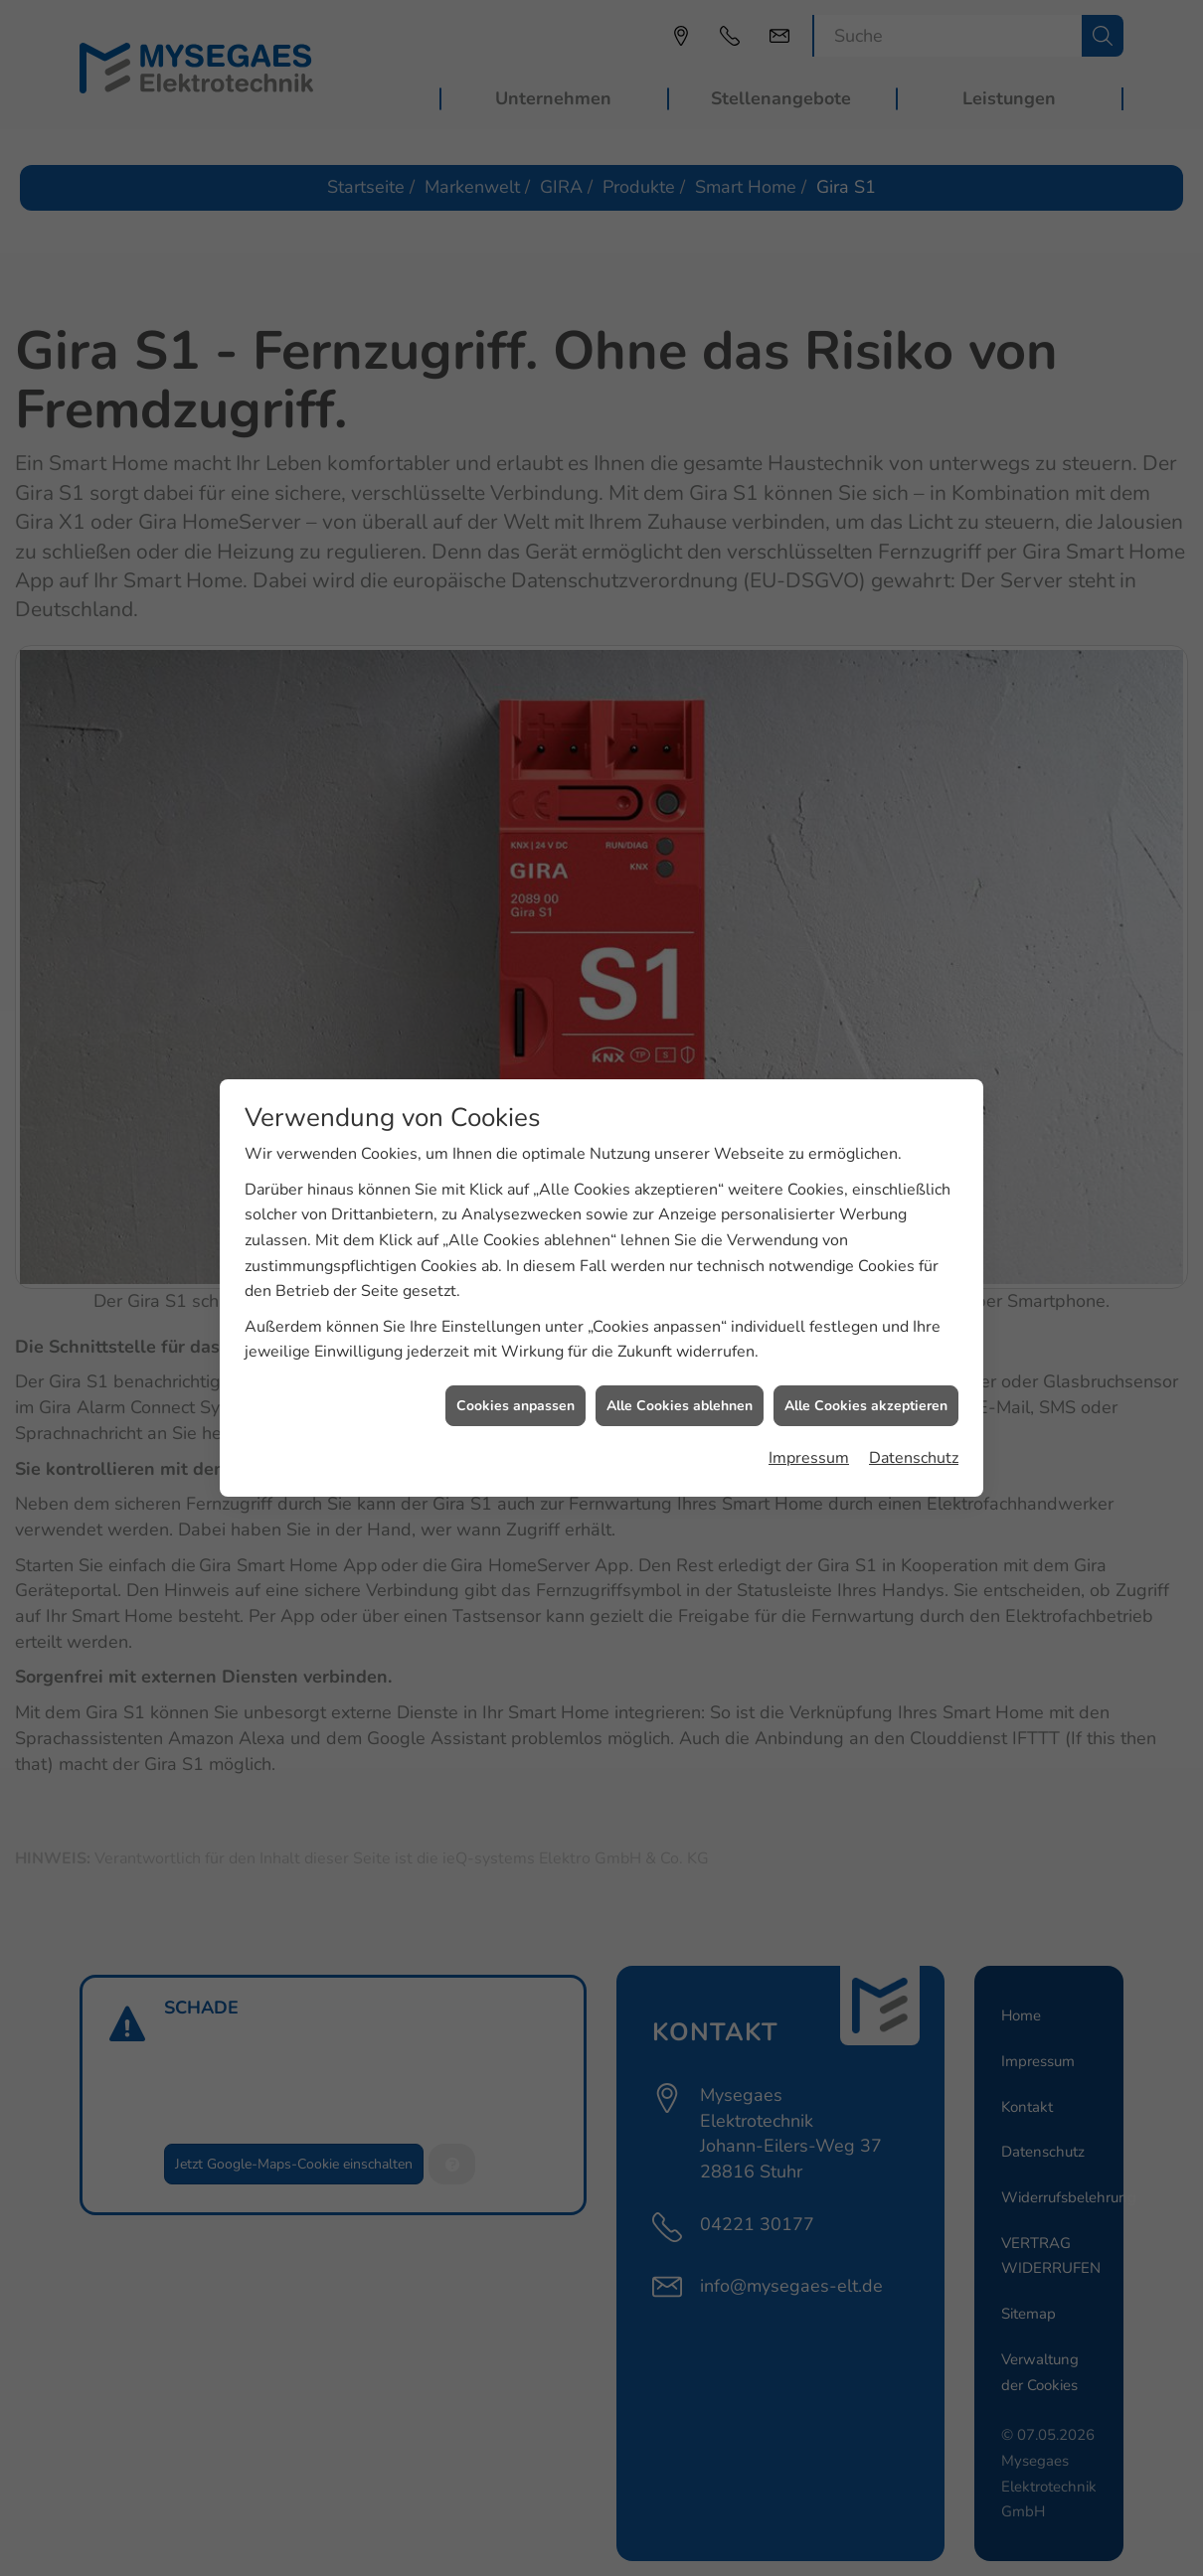 This screenshot has width=1203, height=2576. I want to click on Impressum, so click(809, 1422).